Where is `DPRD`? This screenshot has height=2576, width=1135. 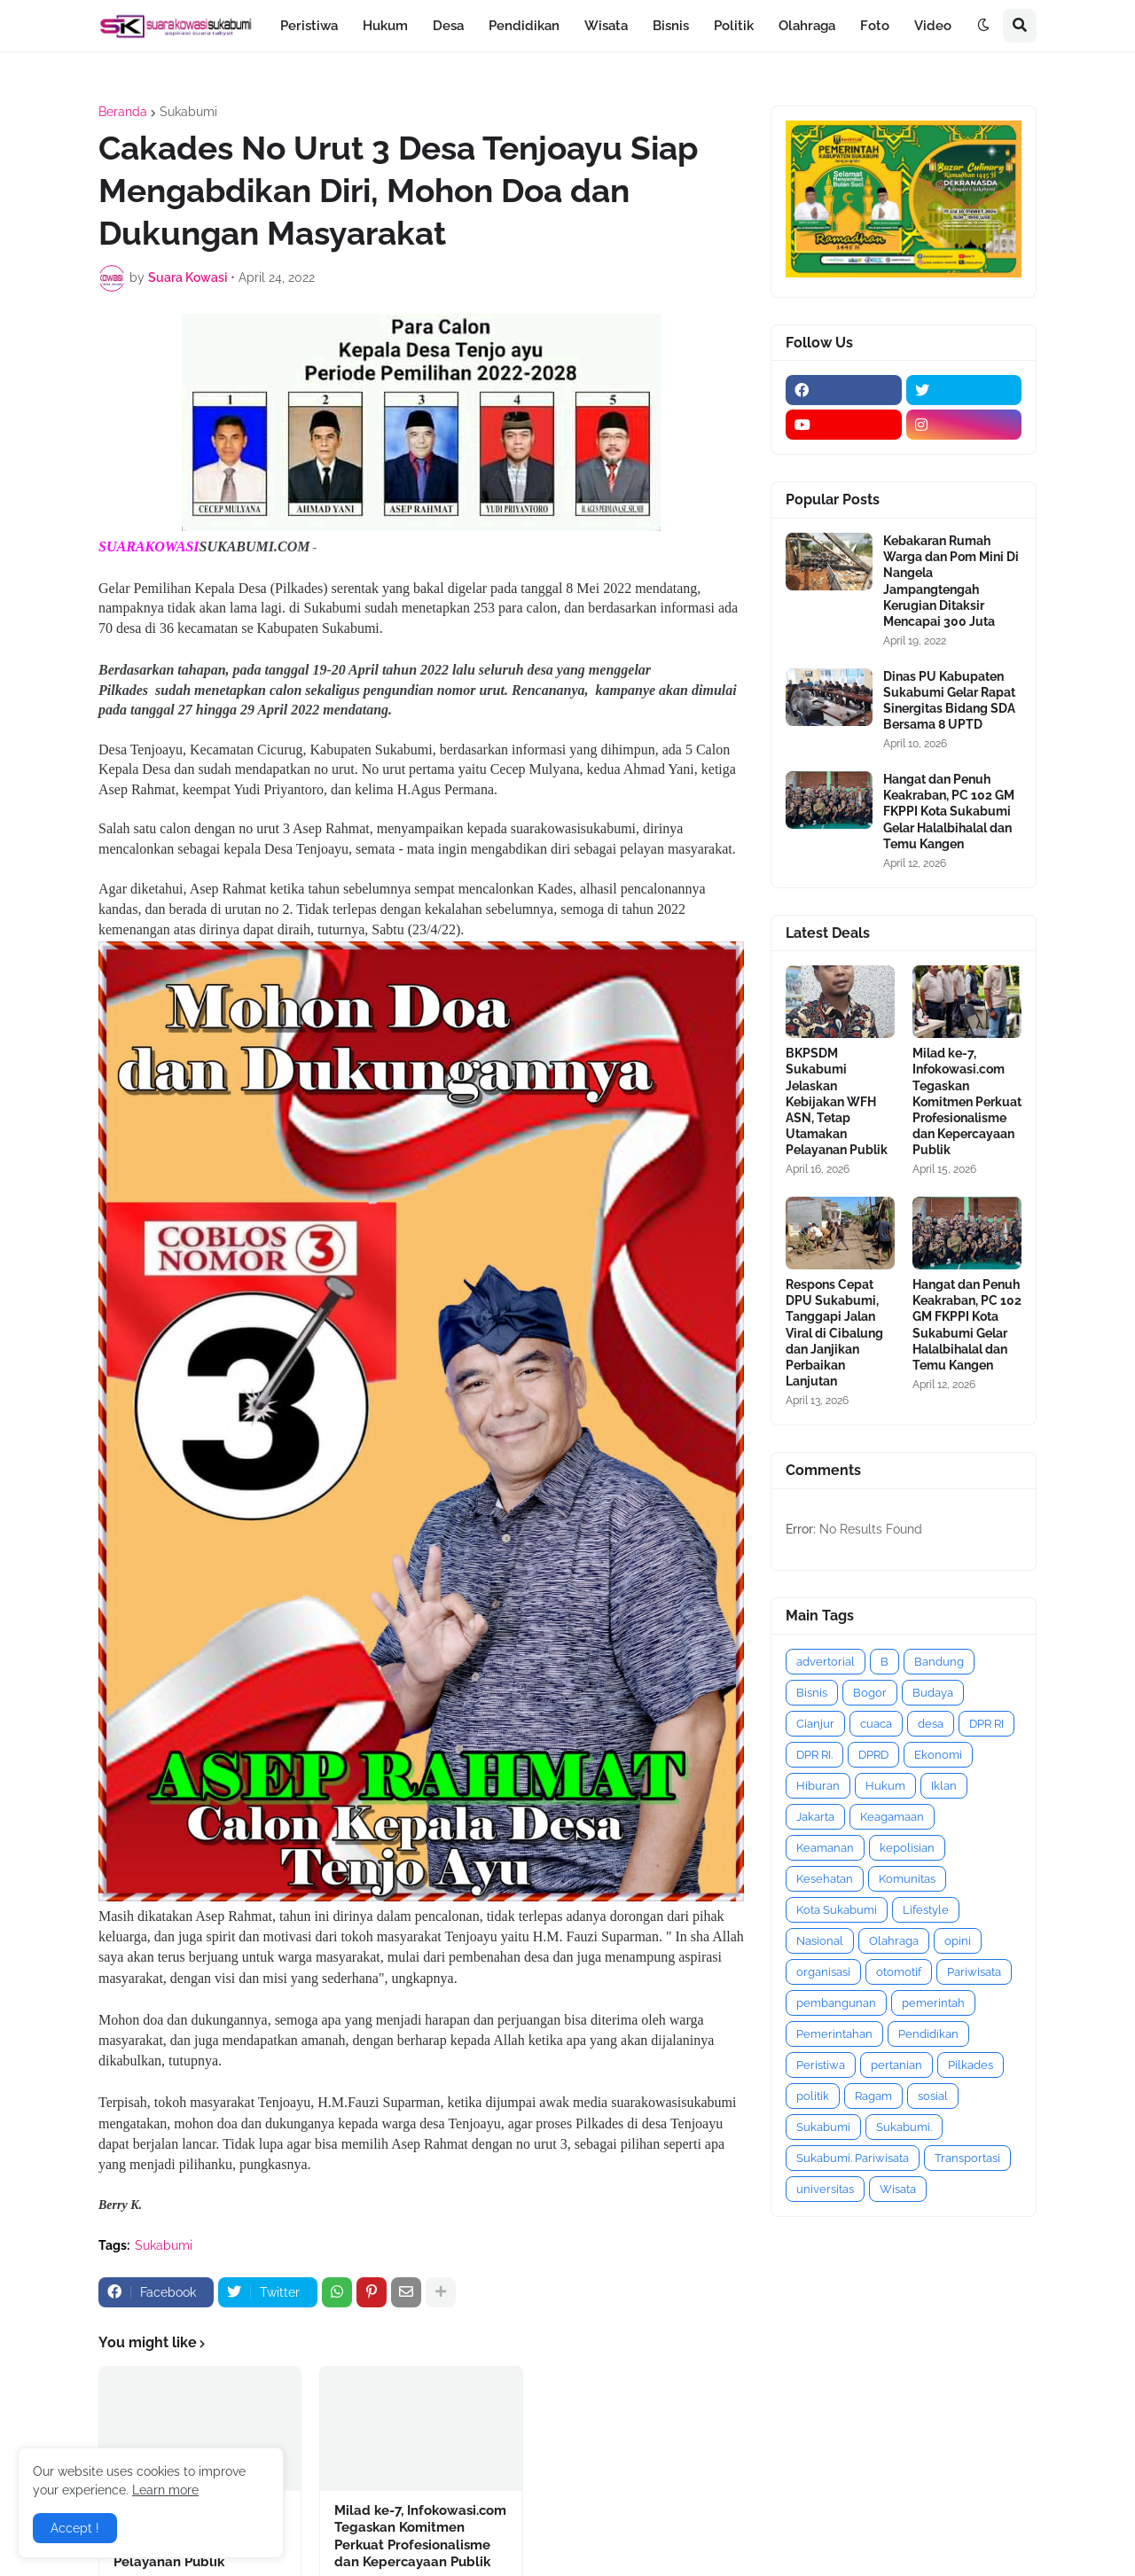 DPRD is located at coordinates (873, 1754).